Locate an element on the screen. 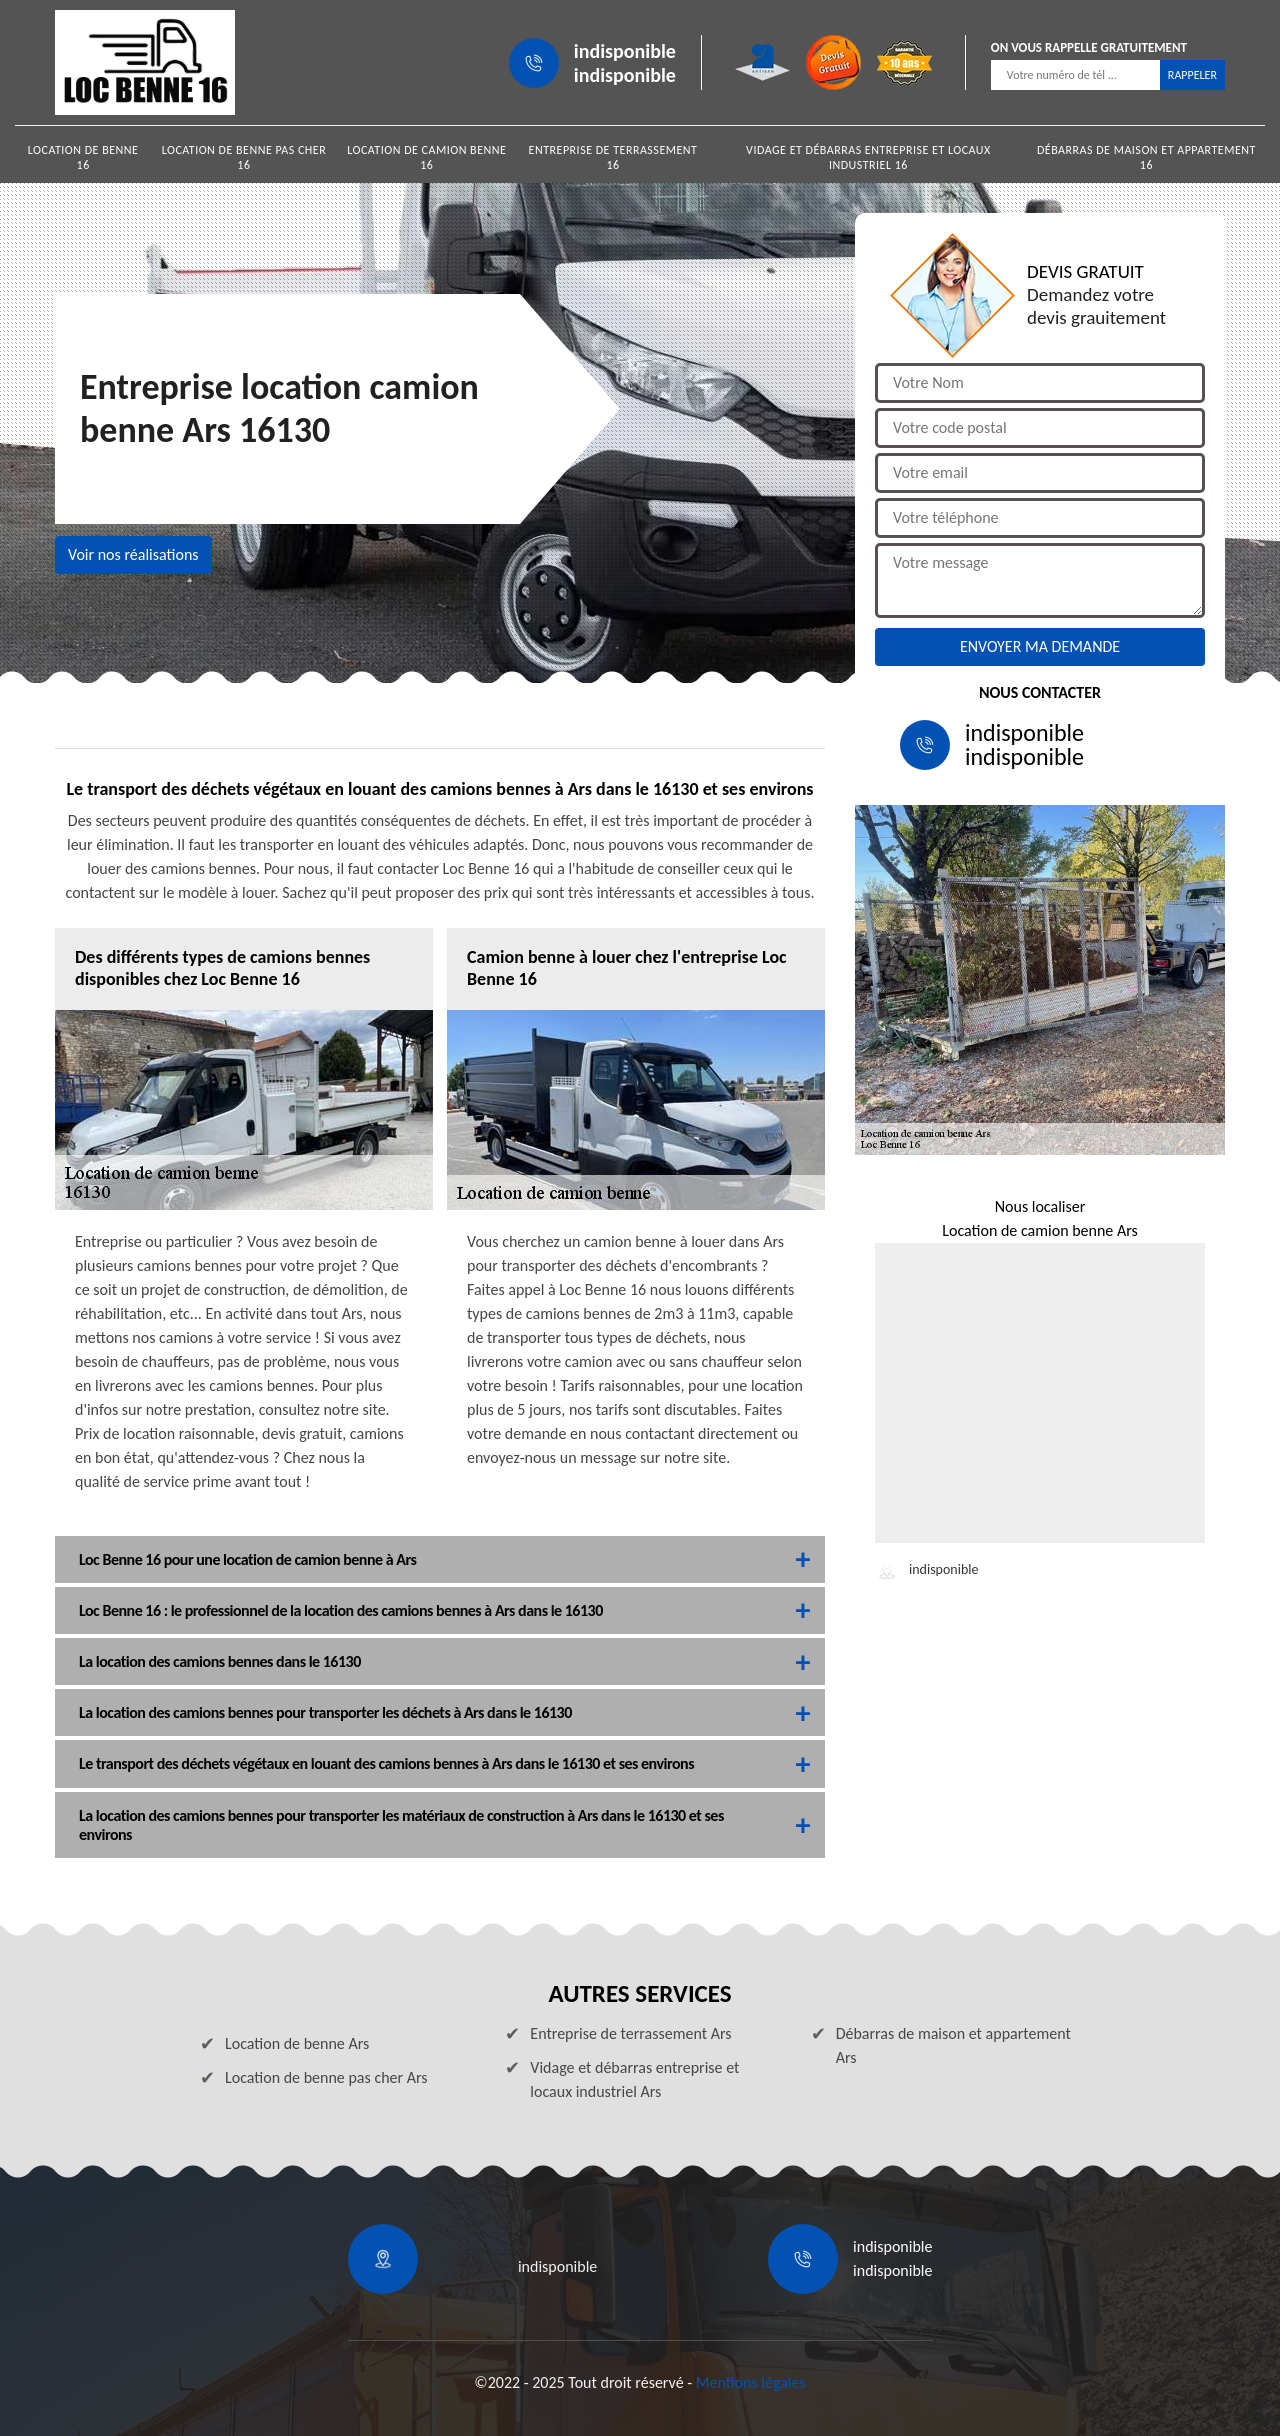  Location de benne pas cher Ars is located at coordinates (326, 2077).